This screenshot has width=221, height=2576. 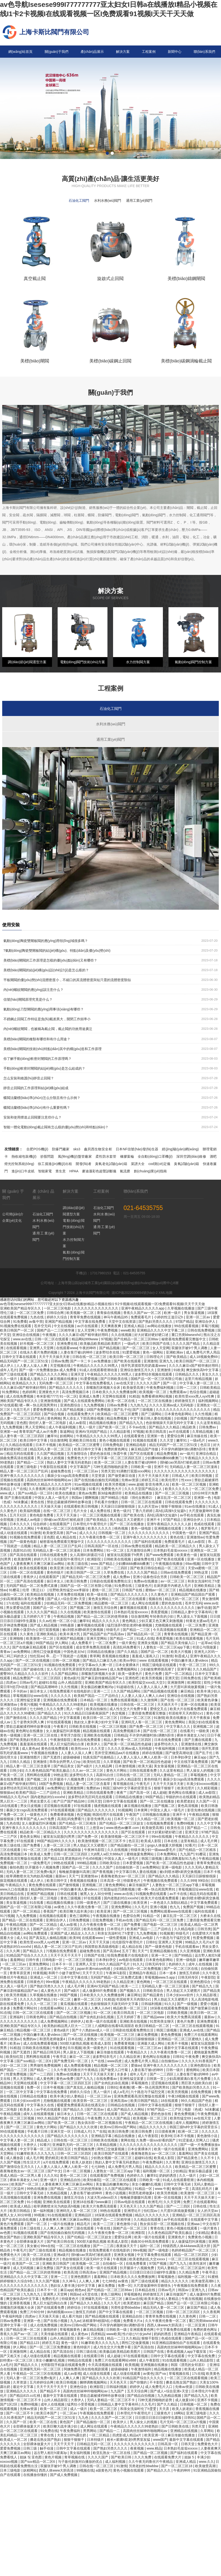 What do you see at coordinates (75, 1156) in the screenshot?
I see `風(fēng)機(jī)盤管廠家` at bounding box center [75, 1156].